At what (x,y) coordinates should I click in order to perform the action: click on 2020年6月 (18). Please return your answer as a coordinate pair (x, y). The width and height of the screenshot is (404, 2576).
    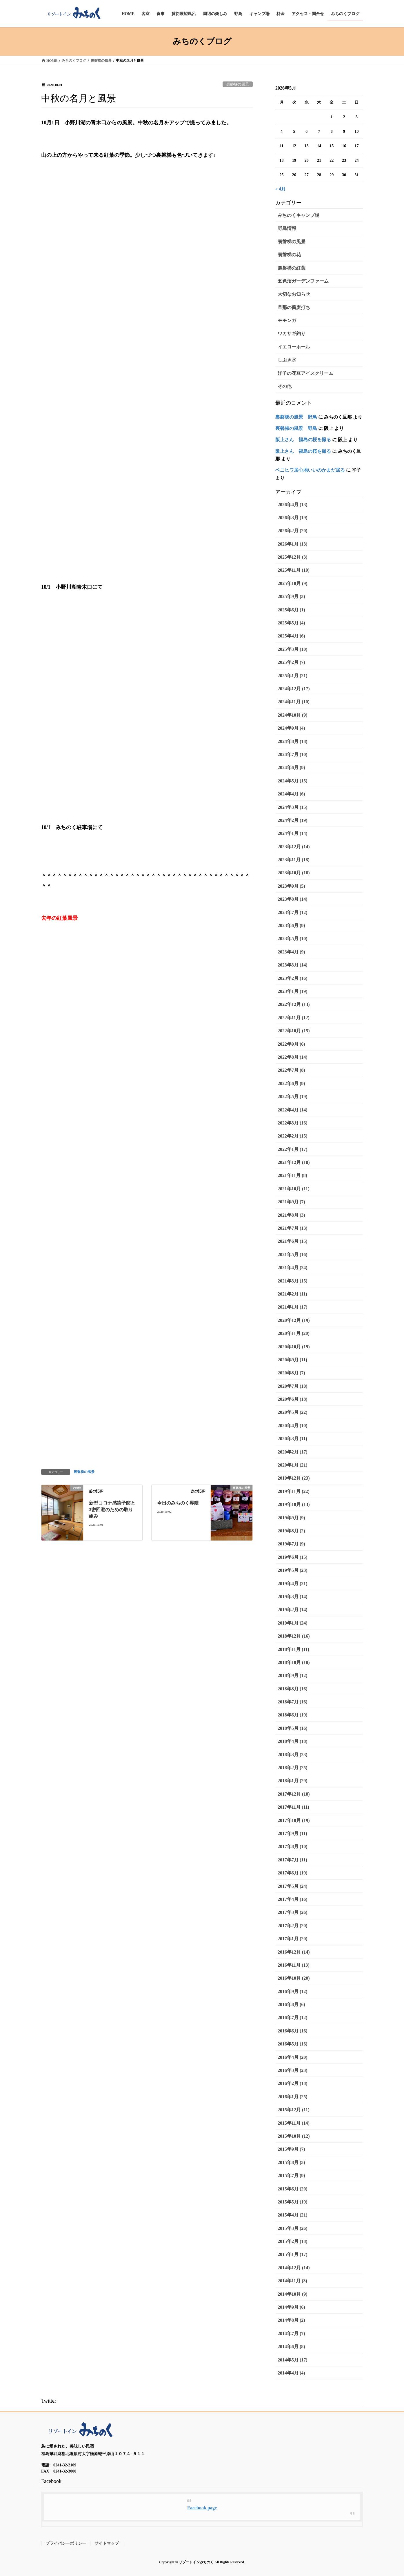
    Looking at the image, I should click on (292, 1399).